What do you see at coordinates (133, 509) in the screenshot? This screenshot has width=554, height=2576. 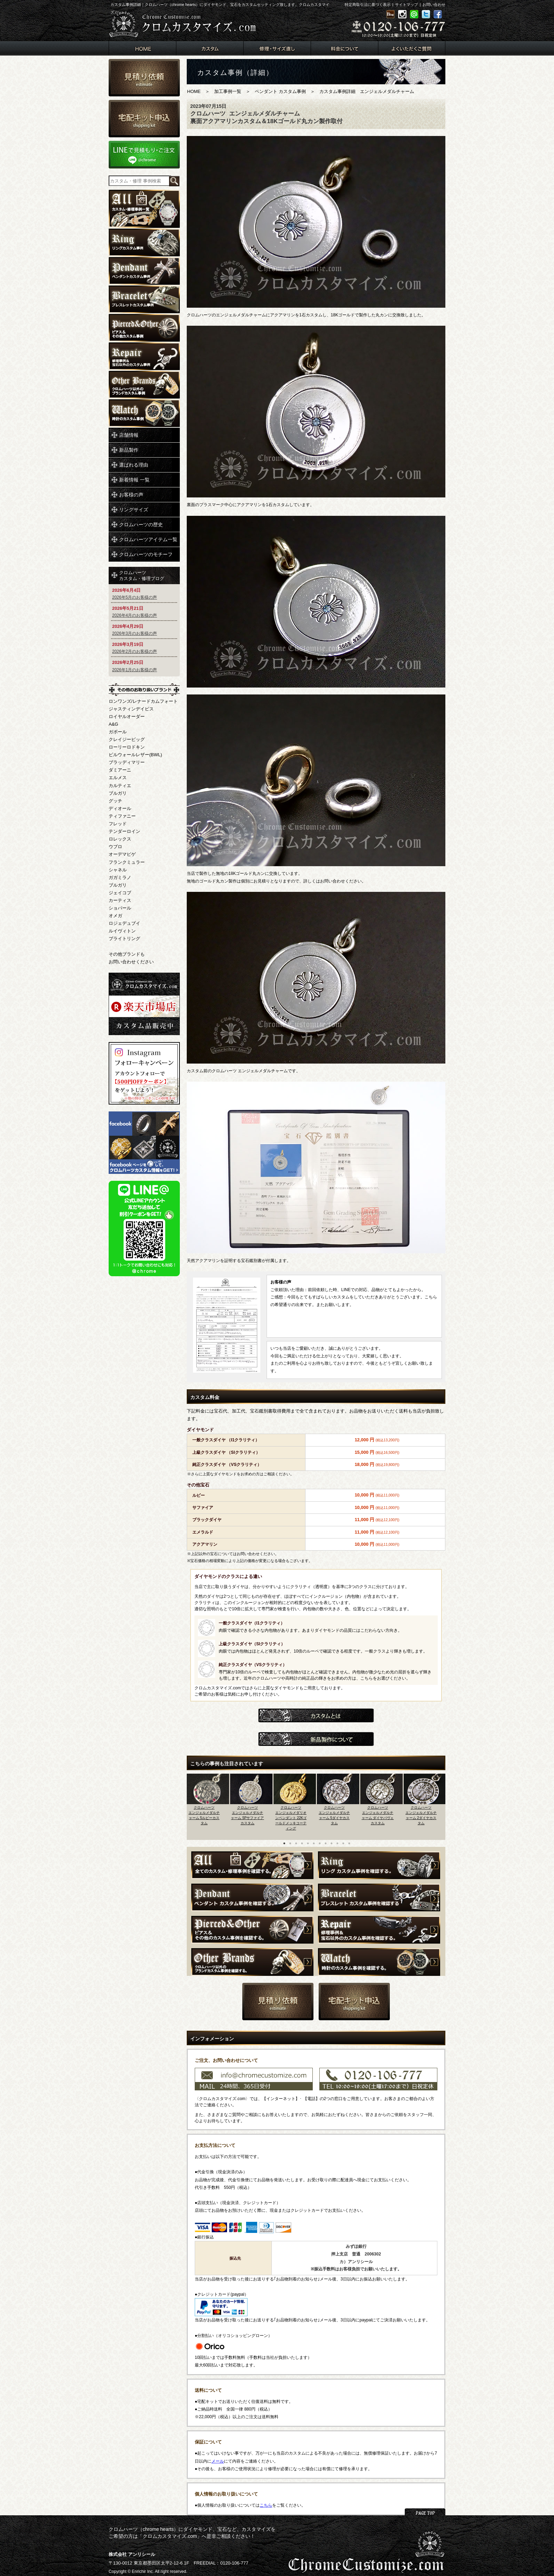 I see `リングサイズ` at bounding box center [133, 509].